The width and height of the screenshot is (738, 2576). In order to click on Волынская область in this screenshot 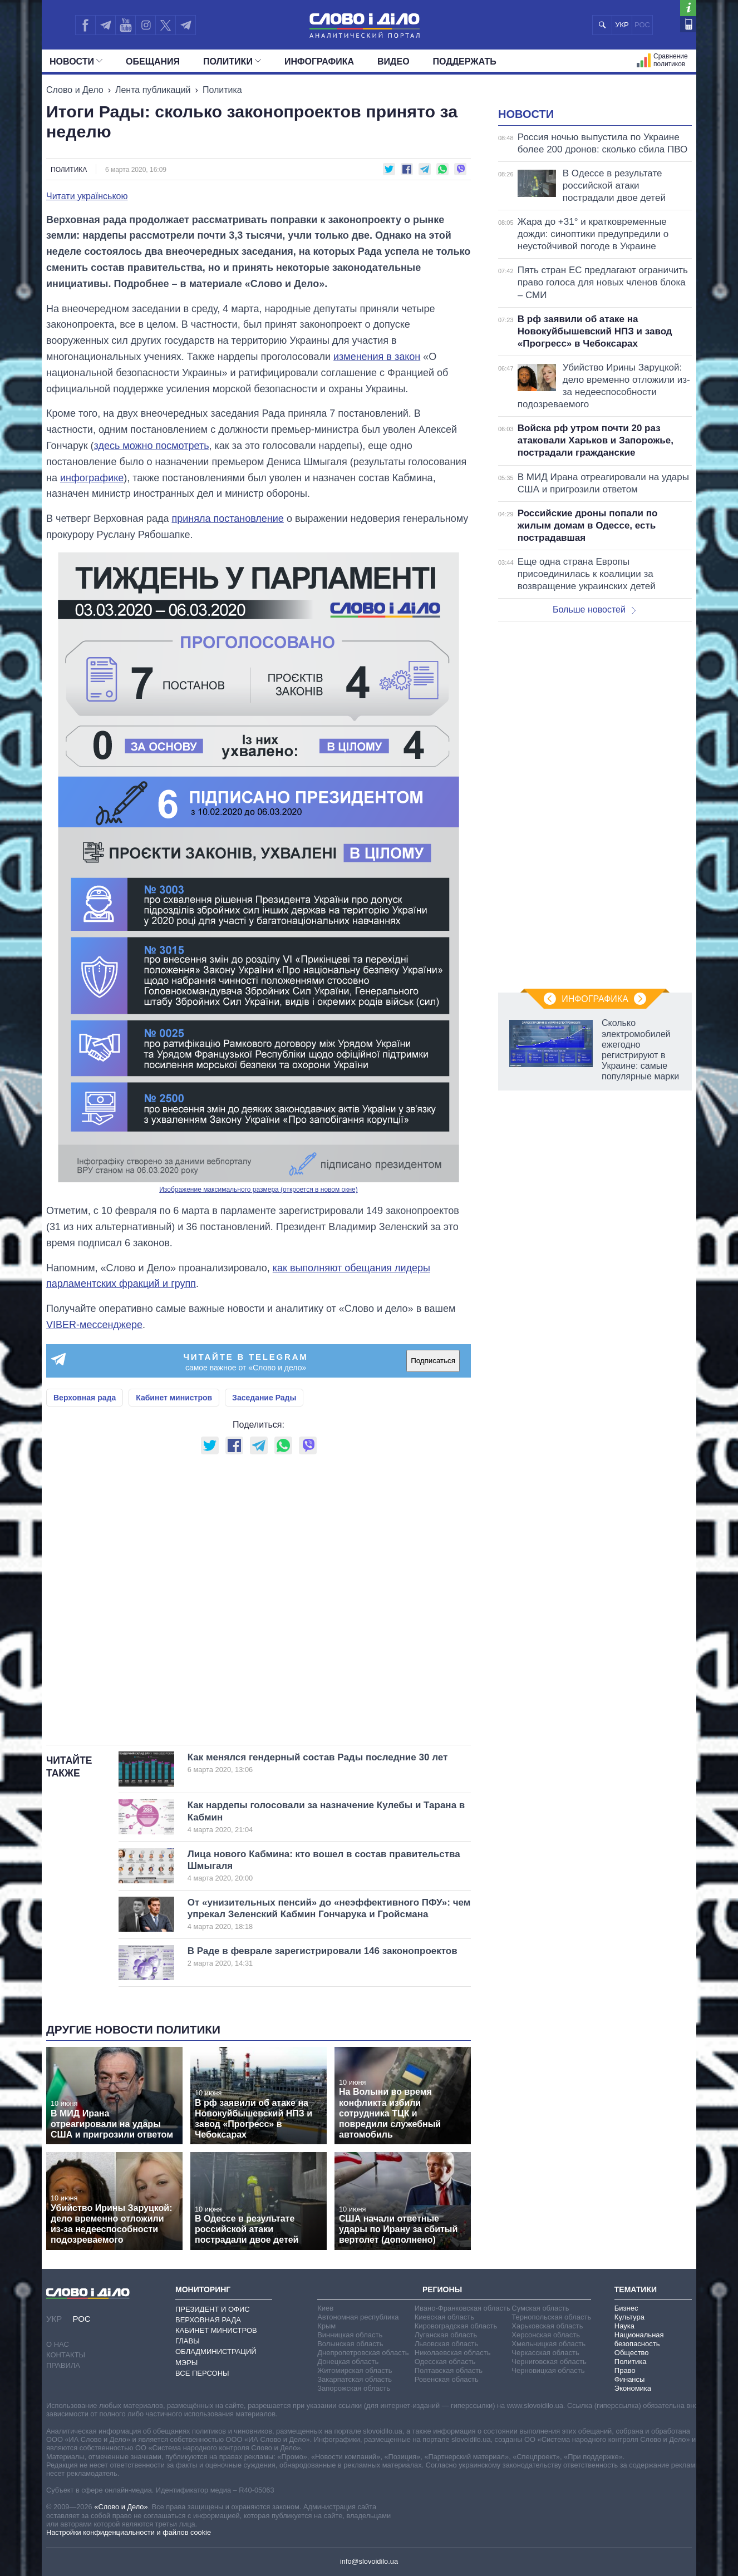, I will do `click(350, 2344)`.